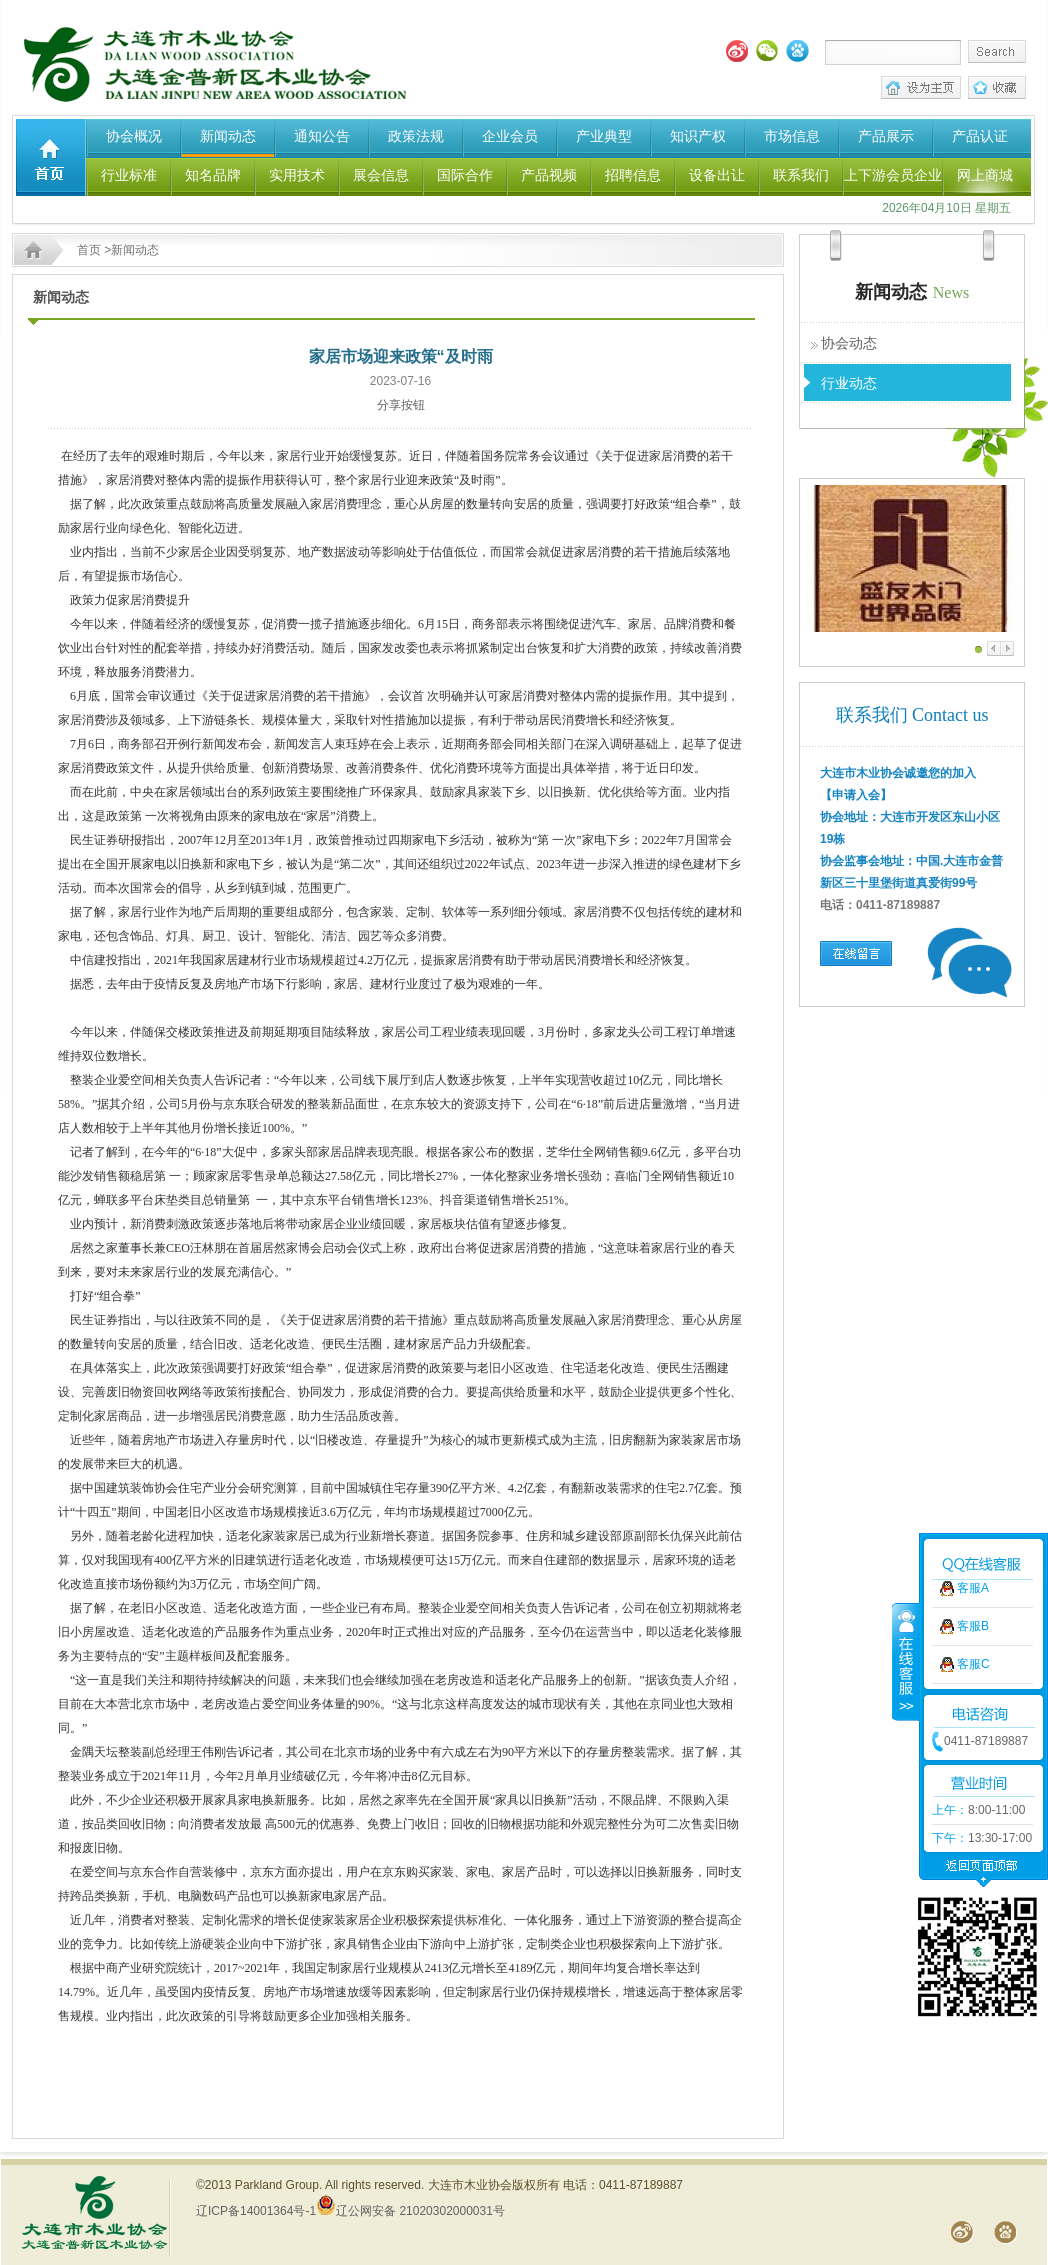 Image resolution: width=1048 pixels, height=2265 pixels. I want to click on 首页, so click(89, 250).